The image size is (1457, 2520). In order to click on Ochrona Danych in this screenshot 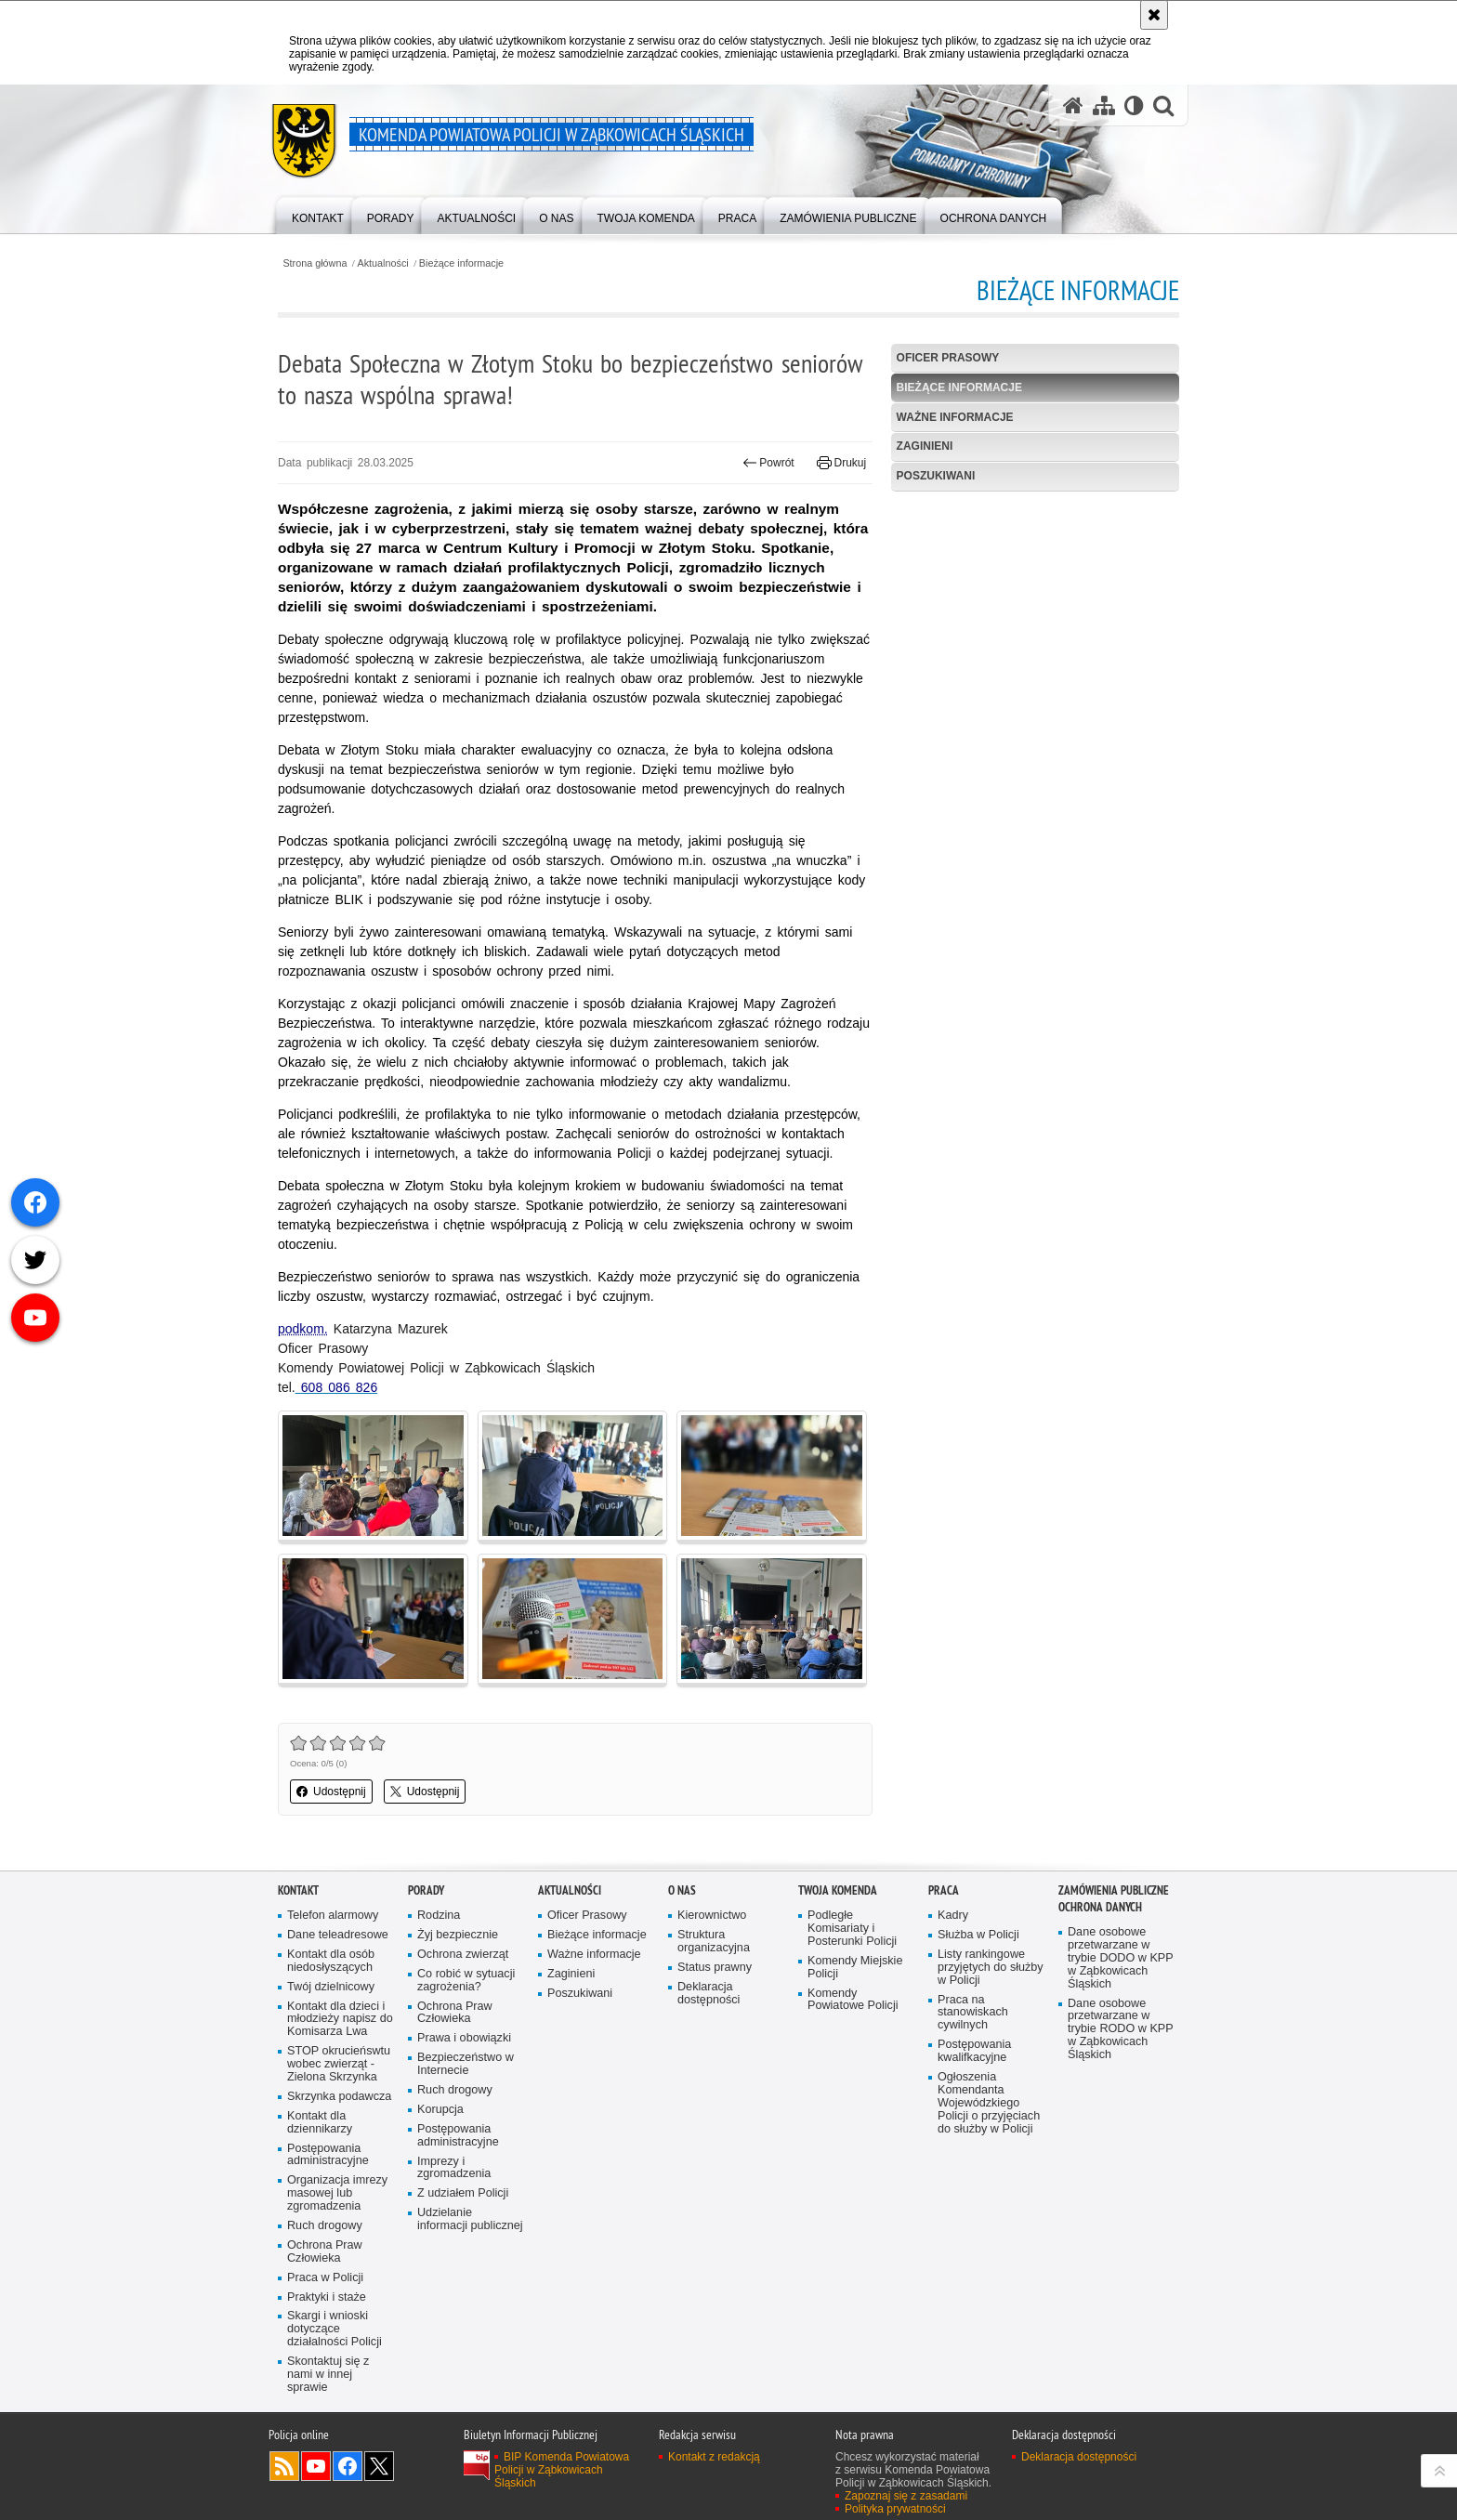, I will do `click(1100, 1907)`.